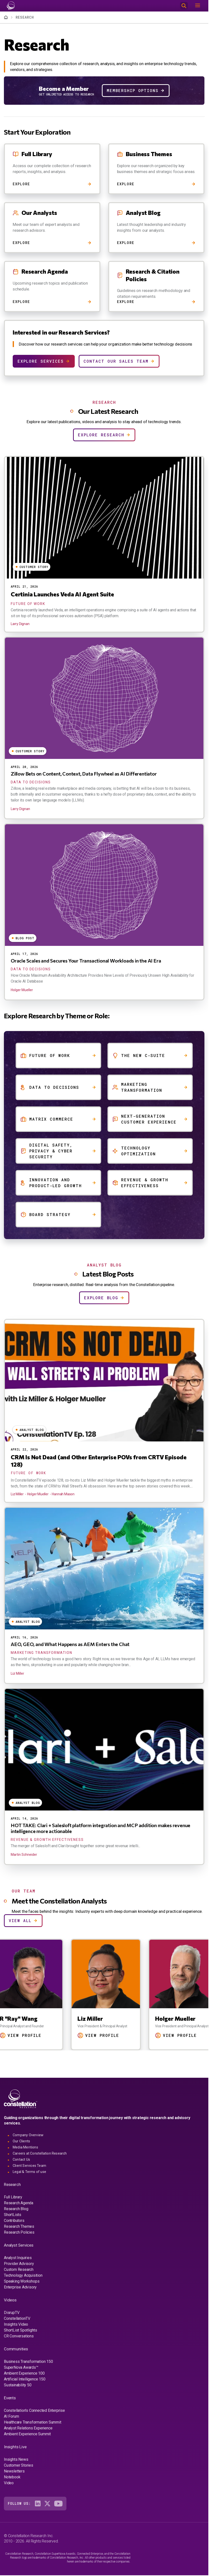 The image size is (212, 2576). I want to click on Full Library, so click(13, 2197).